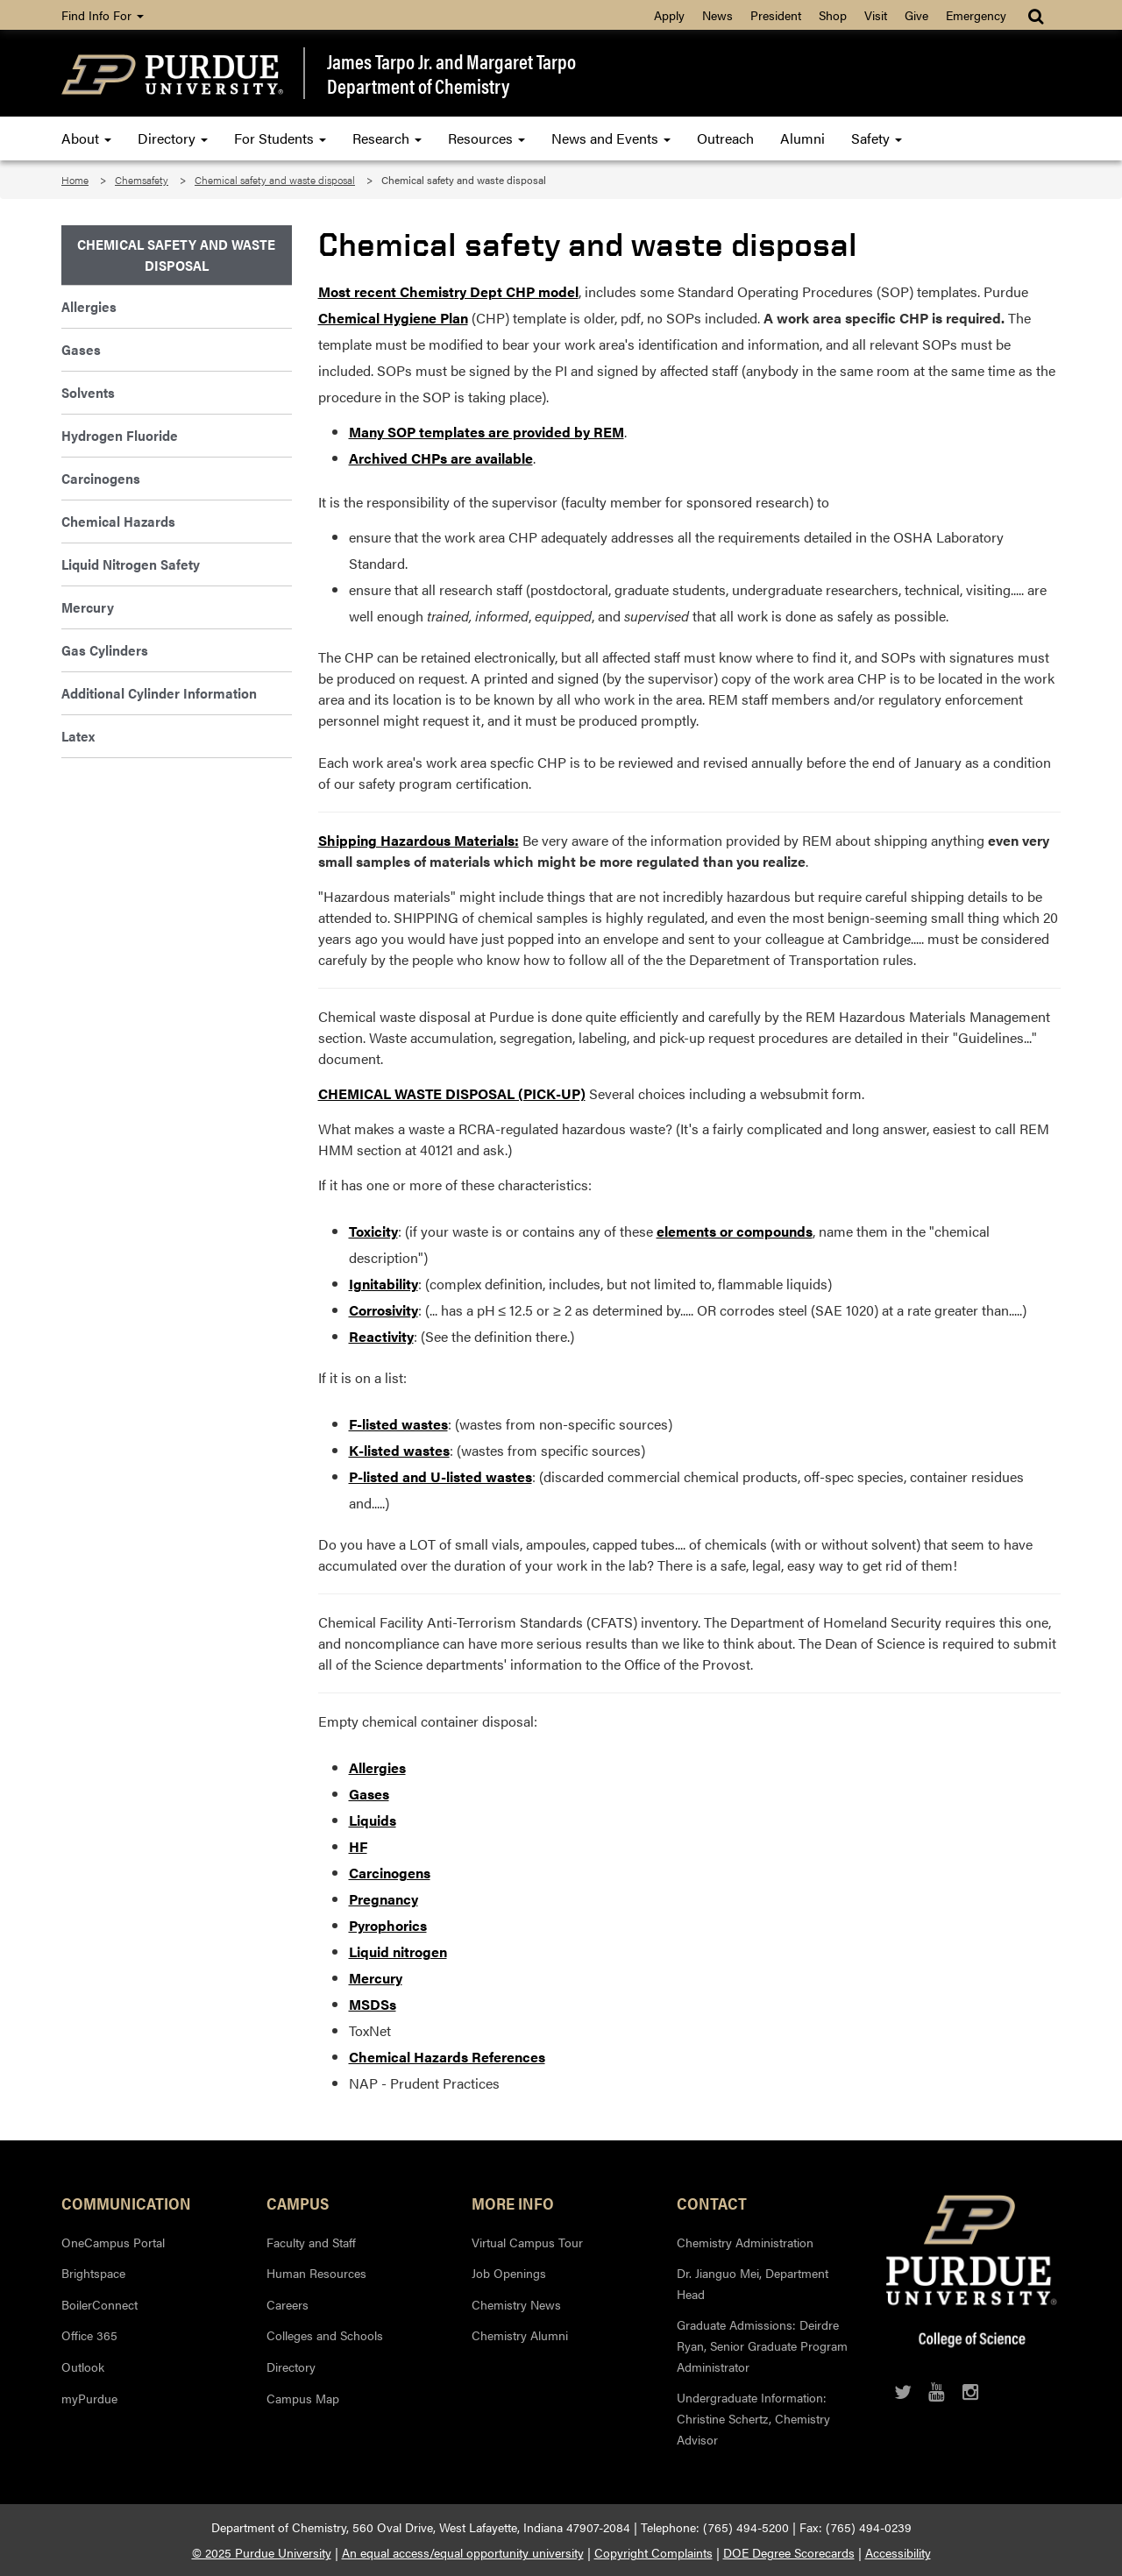  Describe the element at coordinates (451, 73) in the screenshot. I see `James Tarpo Jr. and Margaret TarpoDepartment of Chemistry` at that location.